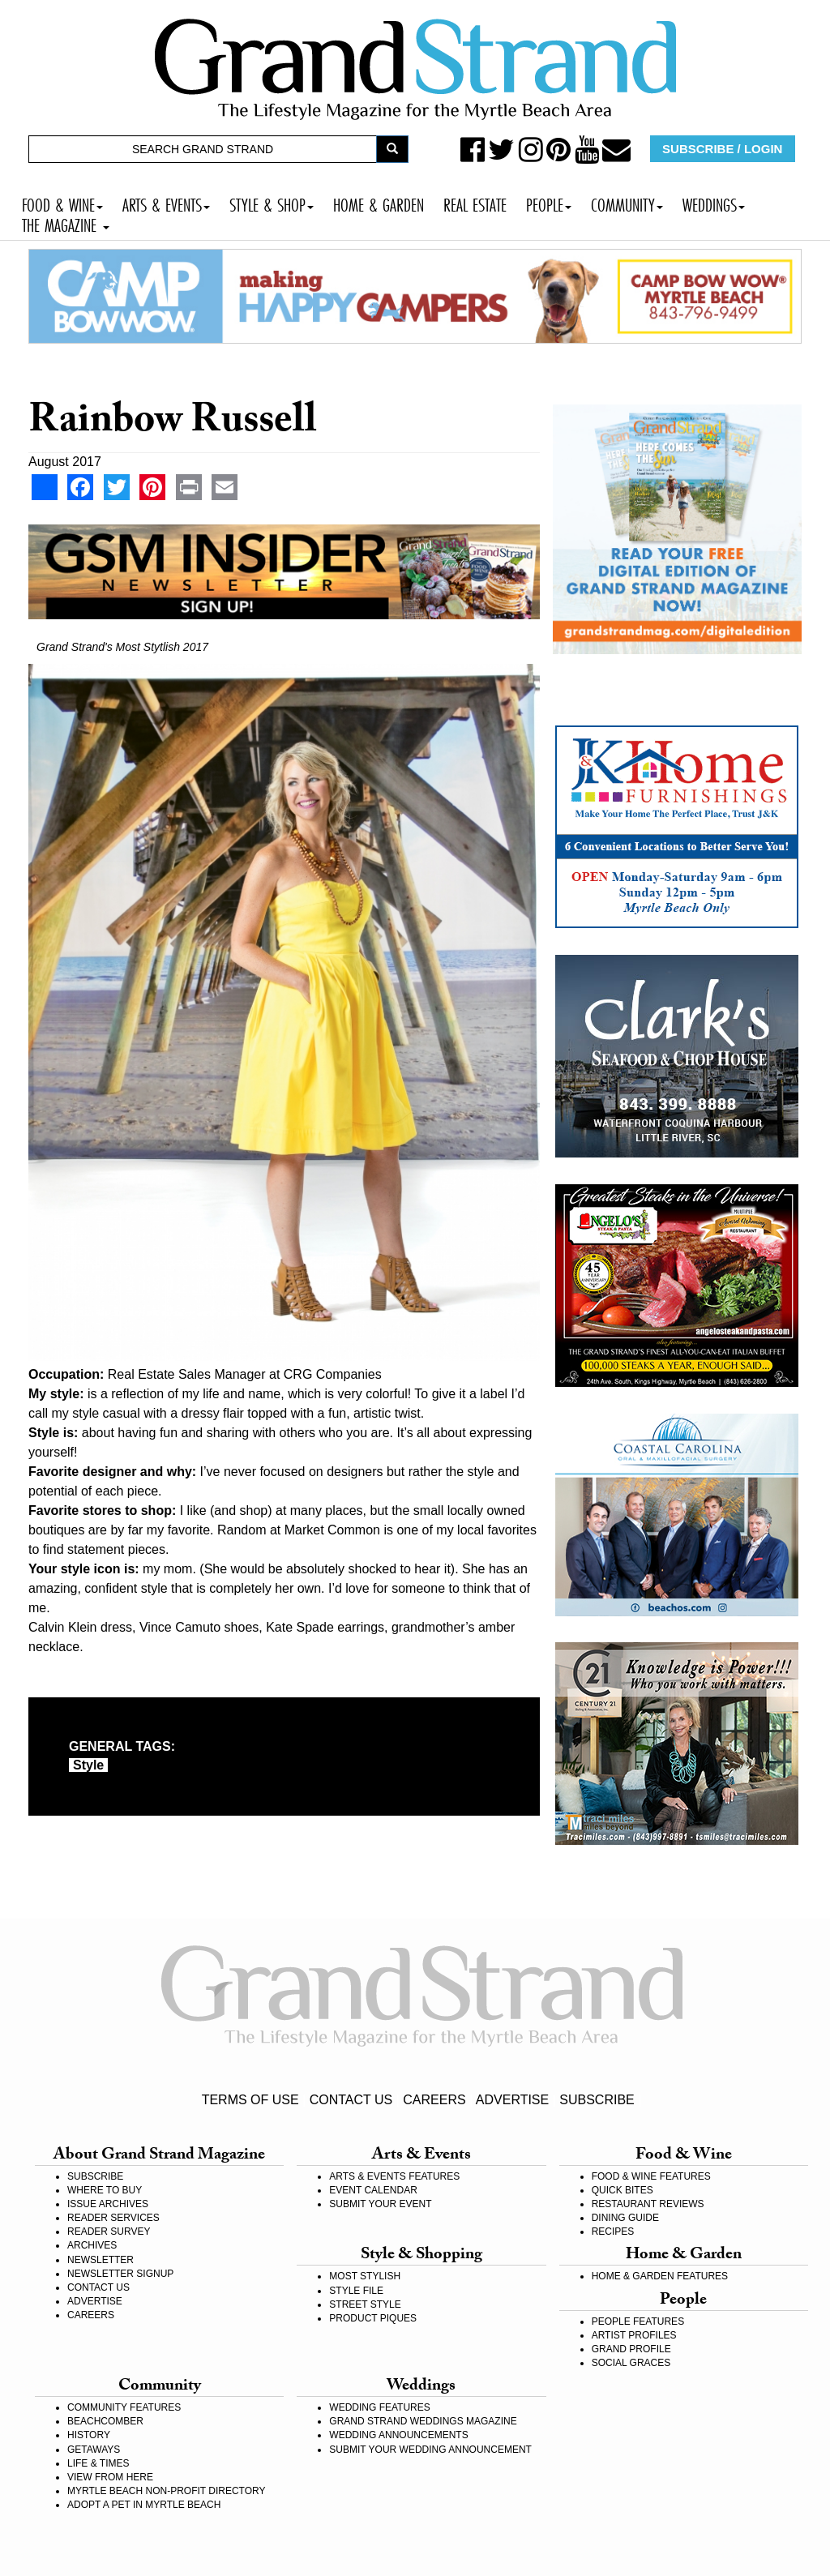 The width and height of the screenshot is (830, 2576). What do you see at coordinates (351, 2100) in the screenshot?
I see `CONTACT US` at bounding box center [351, 2100].